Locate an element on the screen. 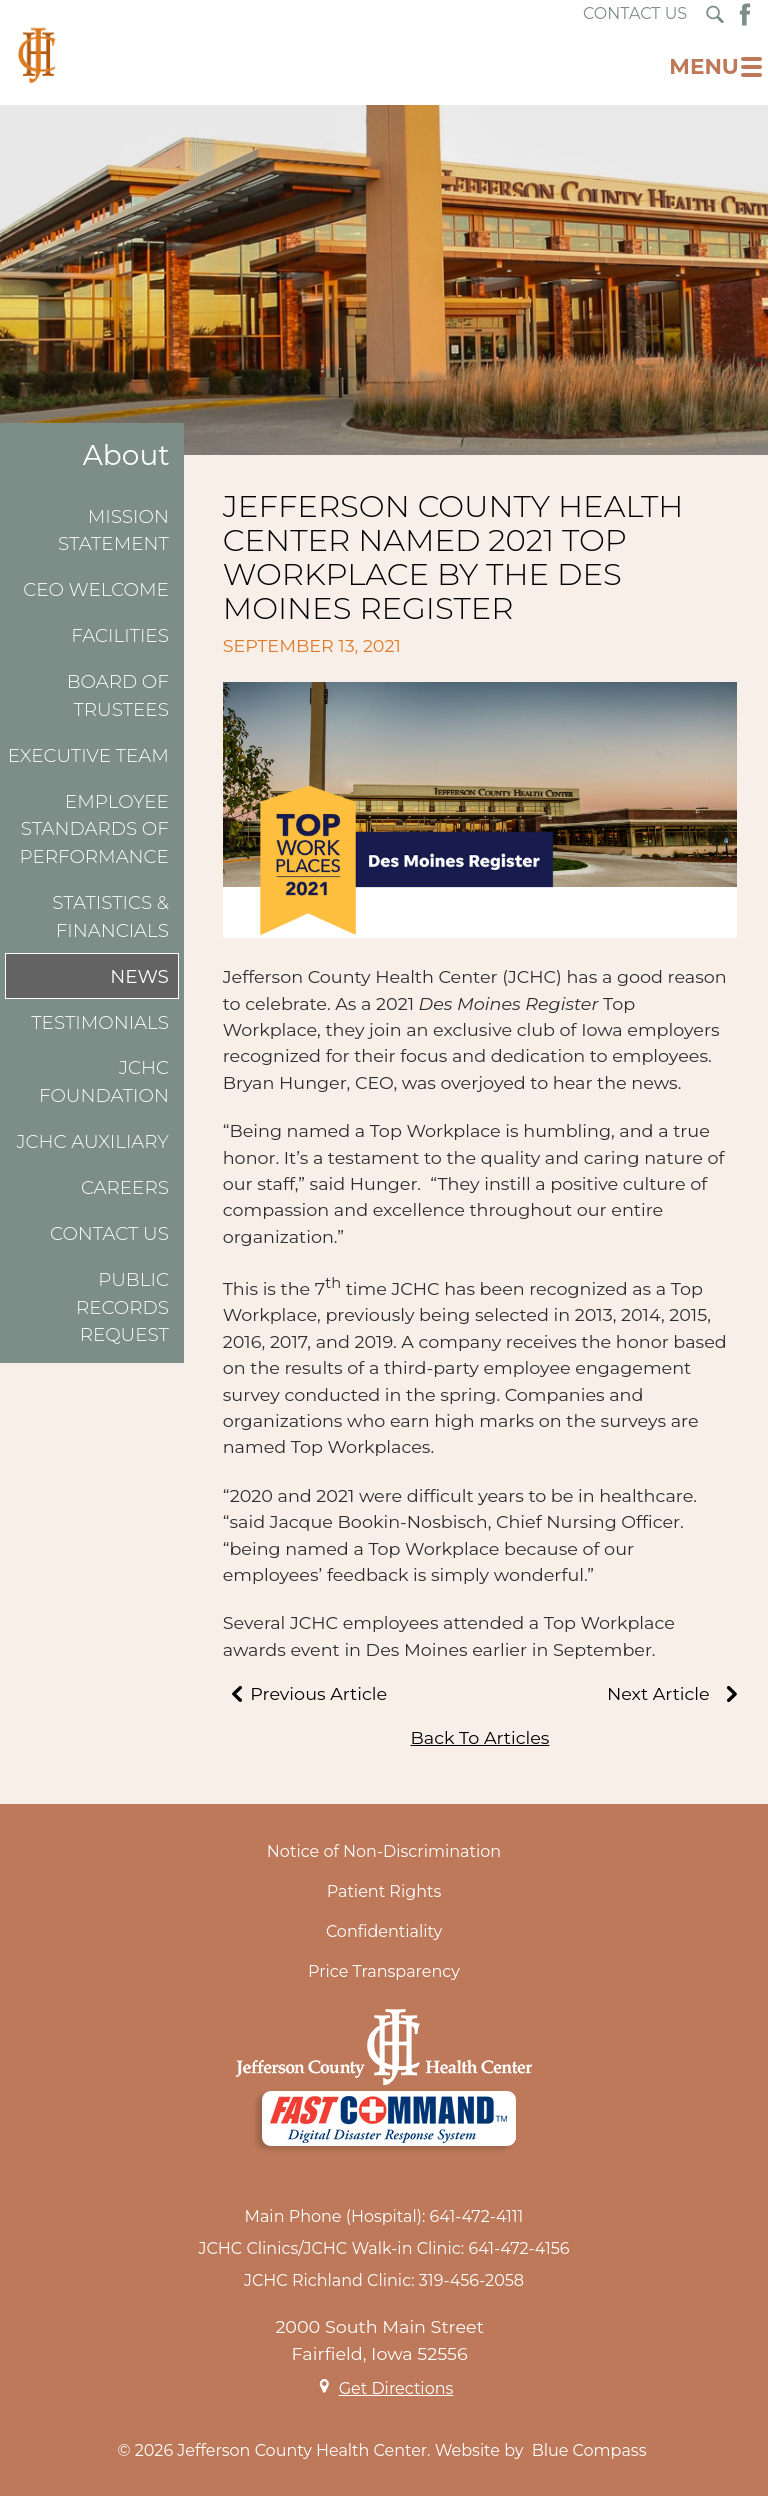 The image size is (768, 2496). Employee Standards of Performance is located at coordinates (93, 829).